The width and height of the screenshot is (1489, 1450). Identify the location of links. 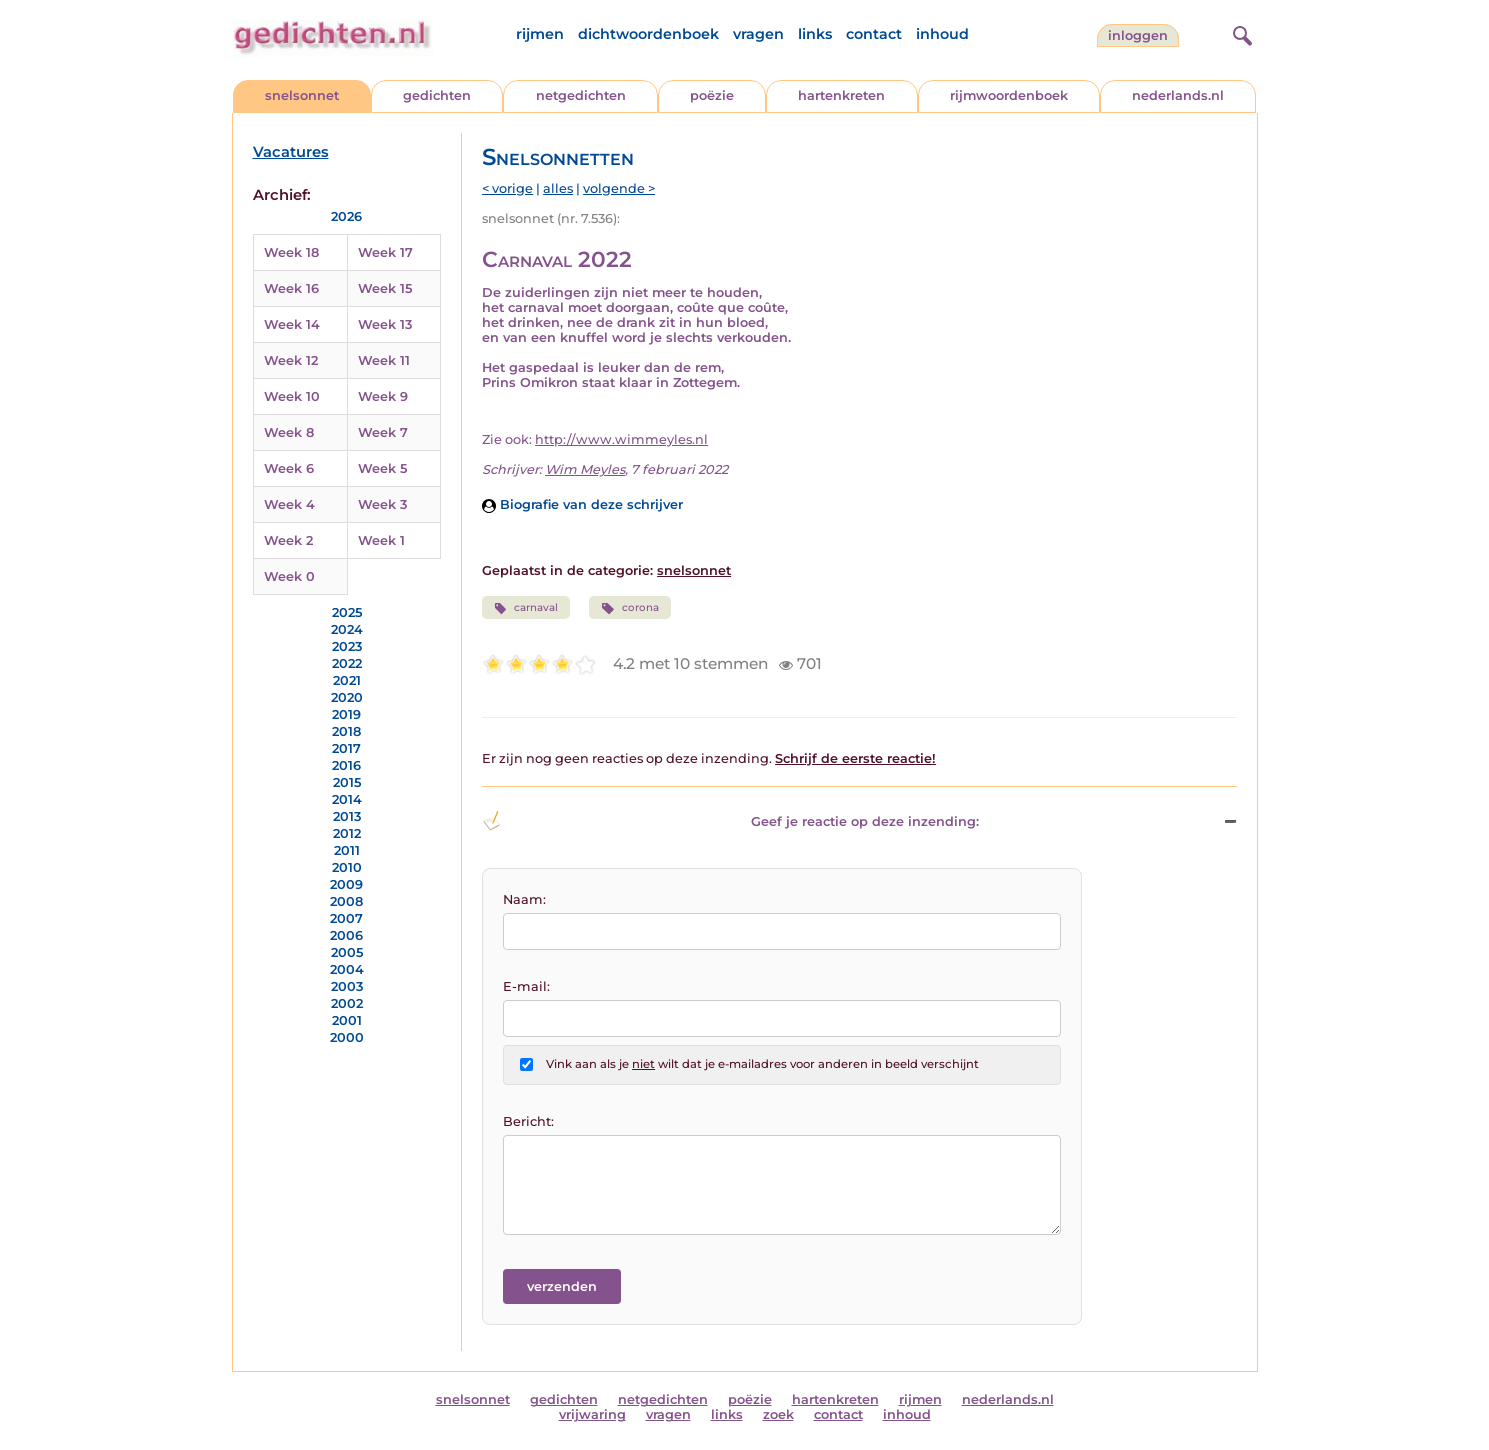
(815, 34).